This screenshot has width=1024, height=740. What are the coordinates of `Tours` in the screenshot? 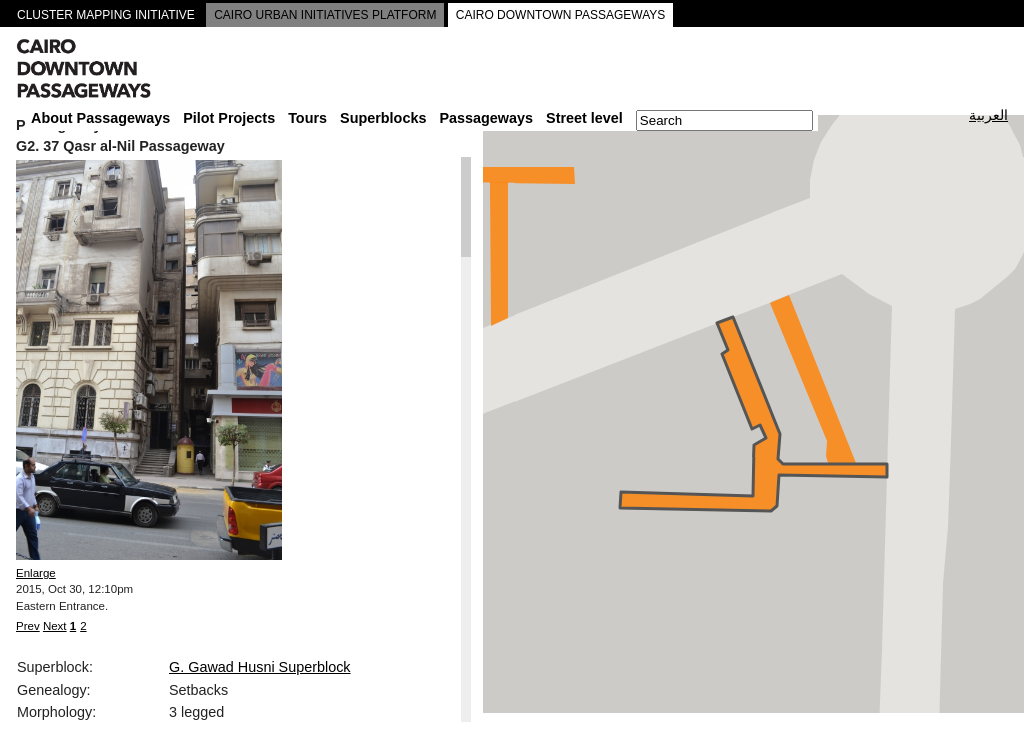 It's located at (307, 118).